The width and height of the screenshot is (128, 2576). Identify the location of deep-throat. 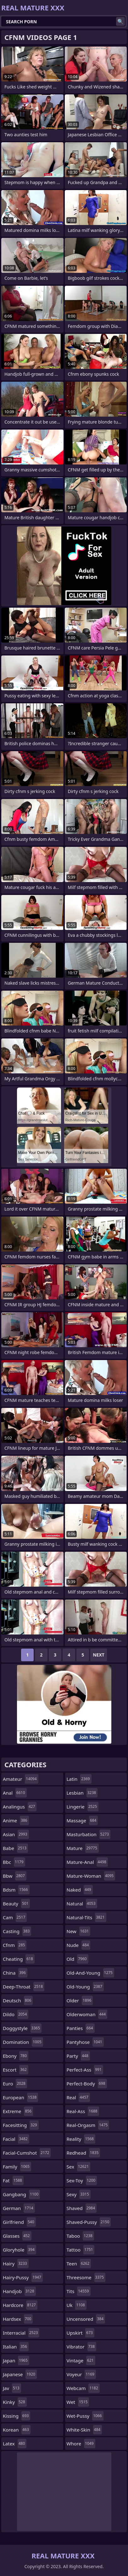
(23, 1986).